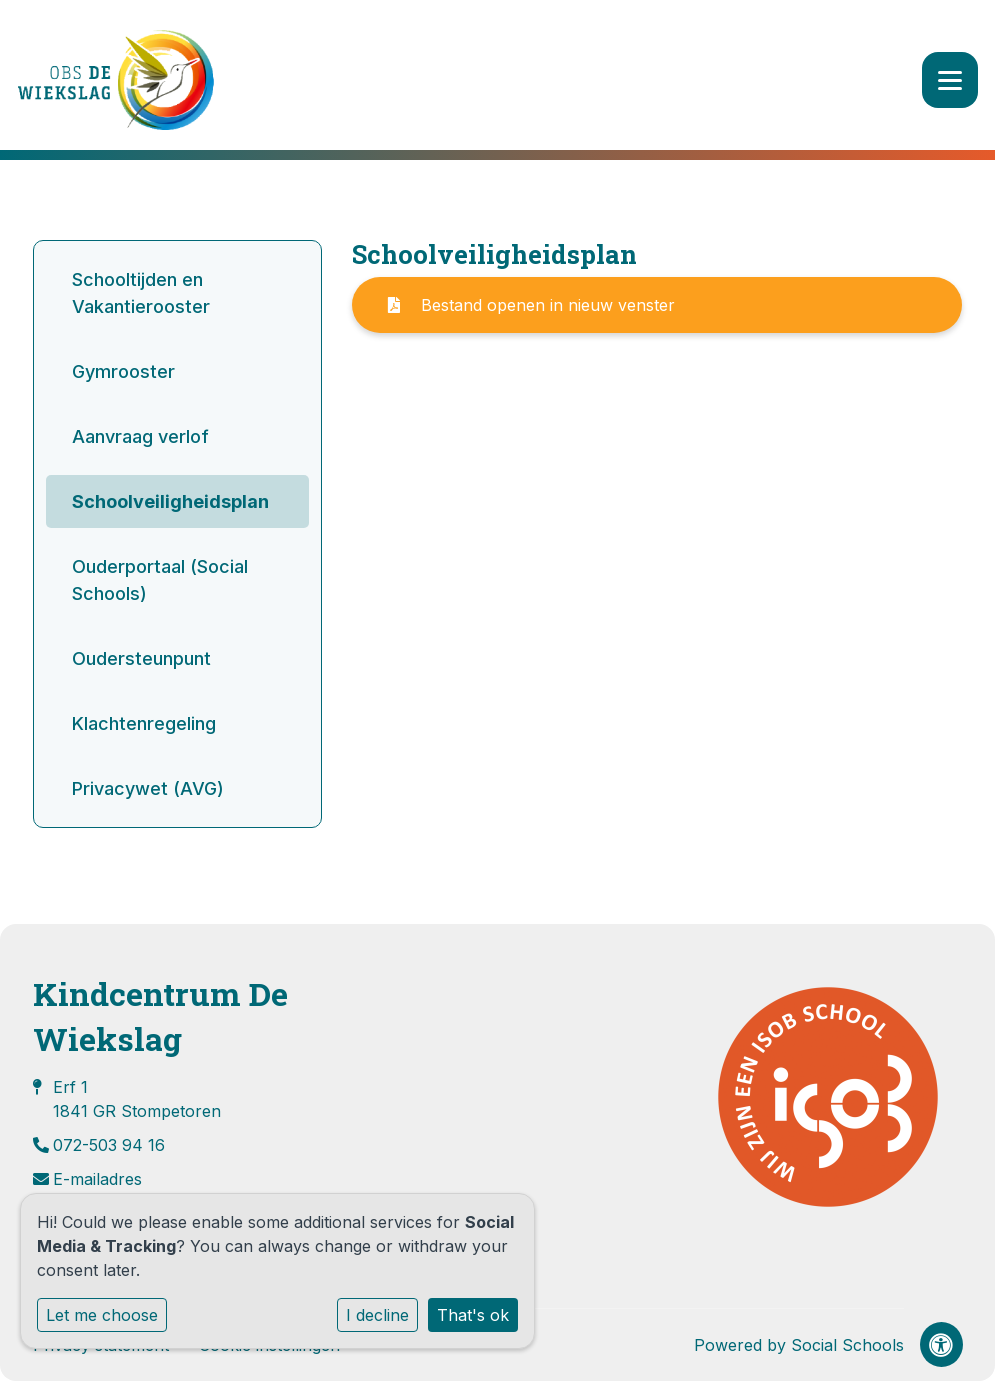  I want to click on I decline, so click(377, 1315).